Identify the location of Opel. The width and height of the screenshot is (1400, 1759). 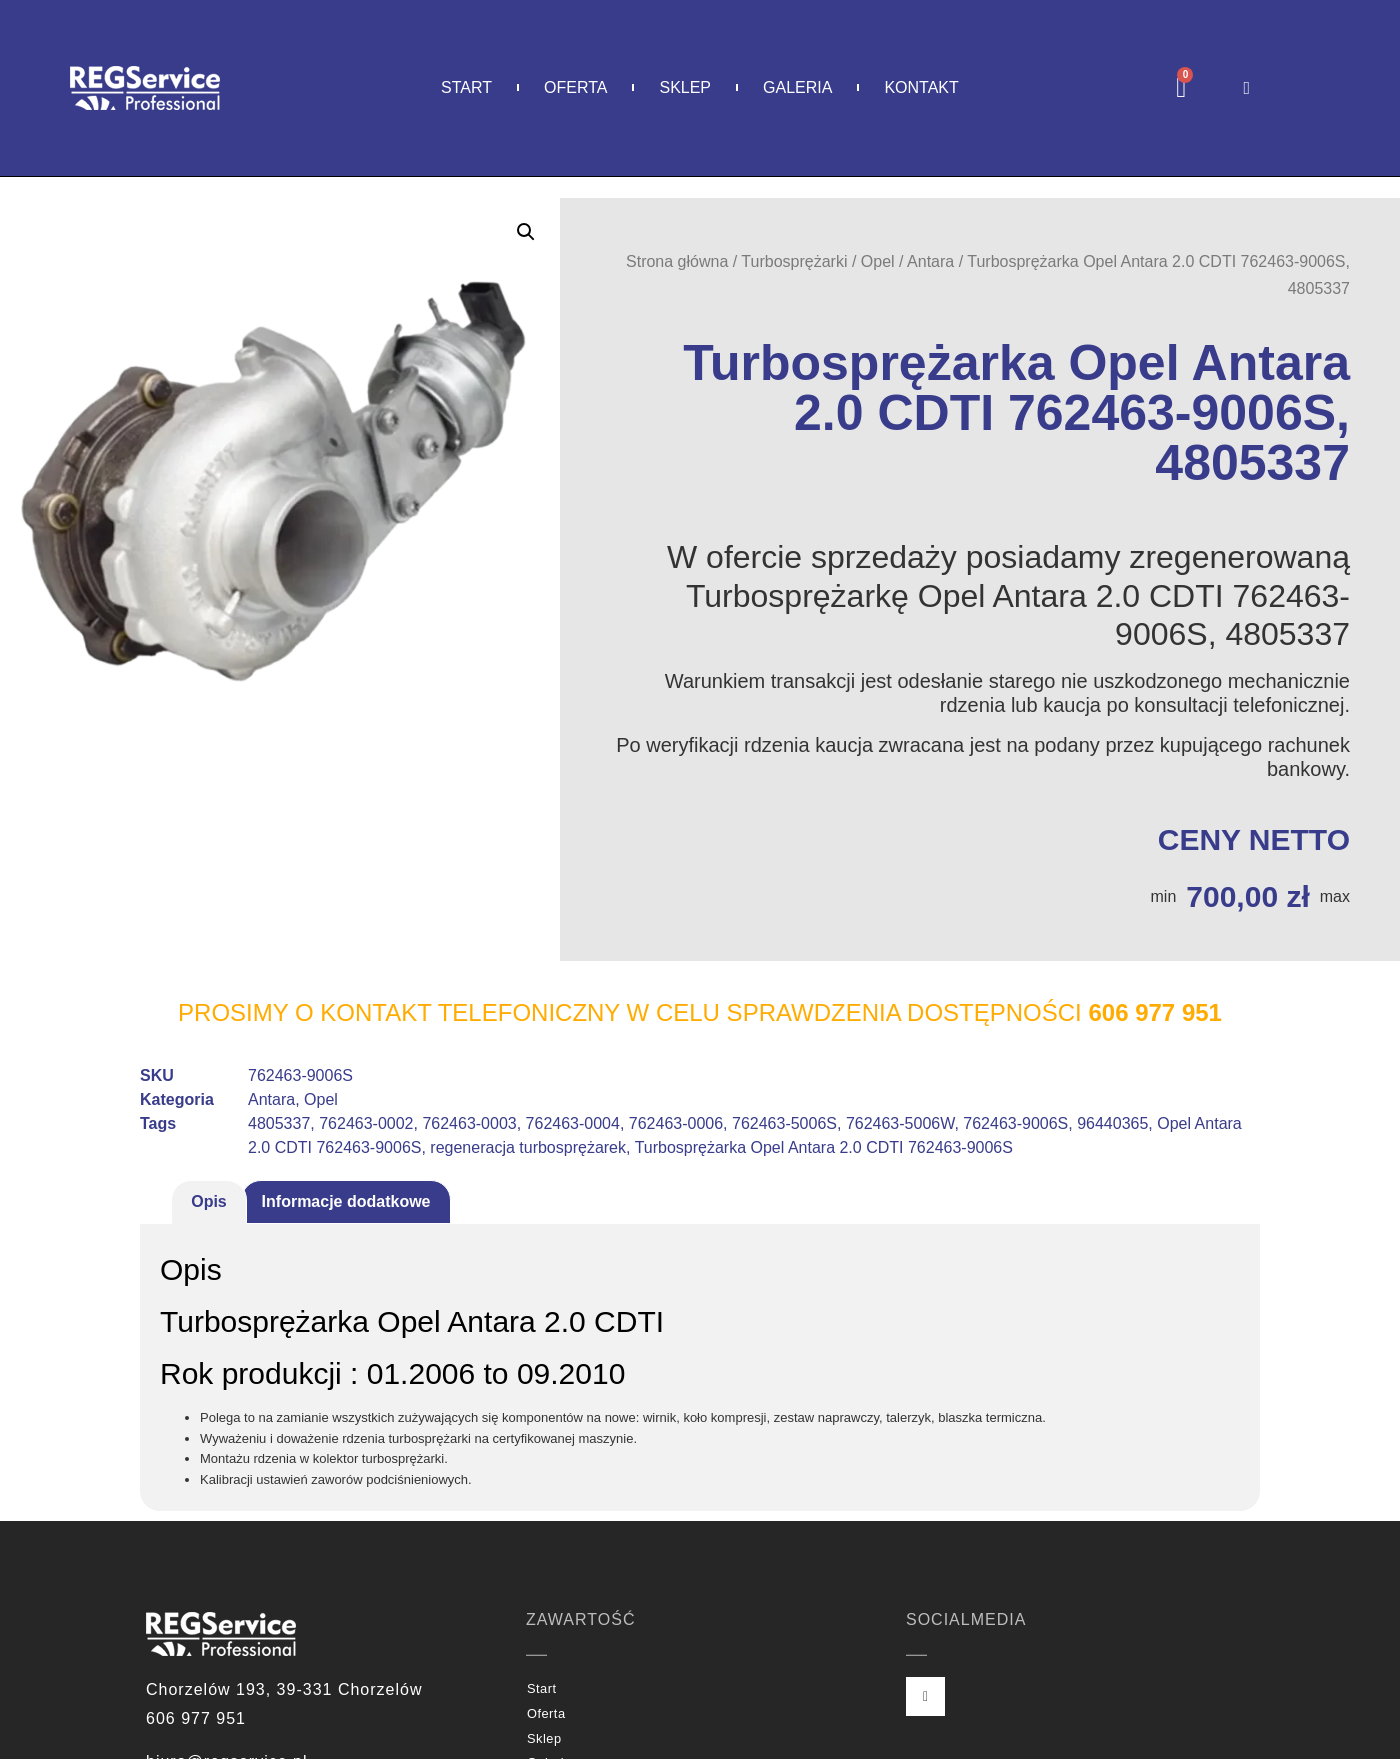
(878, 261).